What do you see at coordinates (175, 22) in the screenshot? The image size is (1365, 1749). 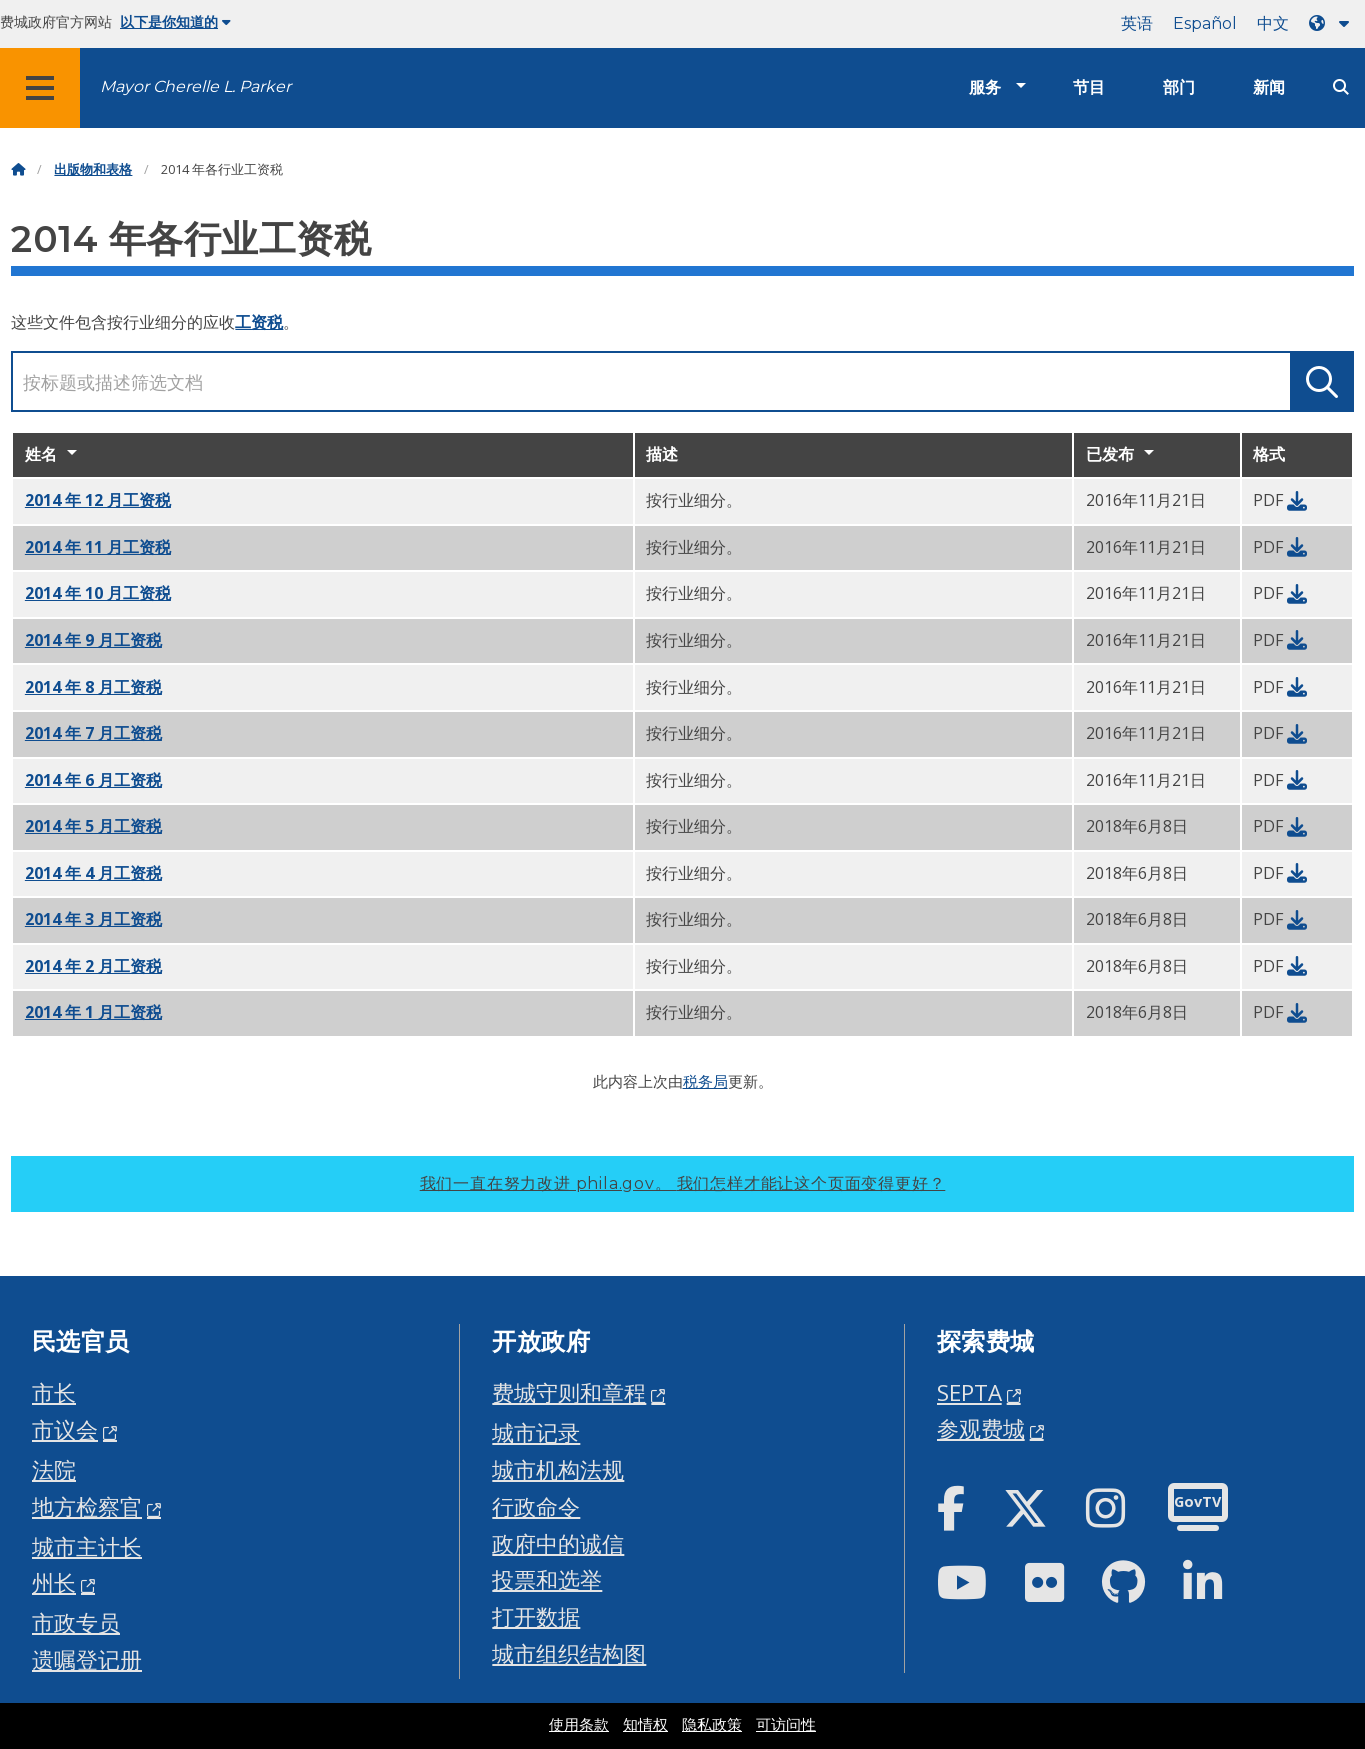 I see `以下是你知道的` at bounding box center [175, 22].